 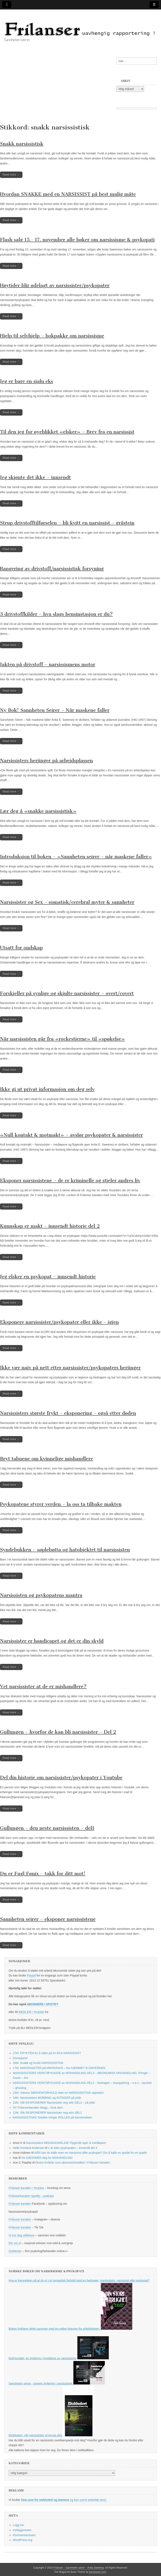 I want to click on 1 år etter psykopaten – innsendt del 3, so click(x=72, y=2148).